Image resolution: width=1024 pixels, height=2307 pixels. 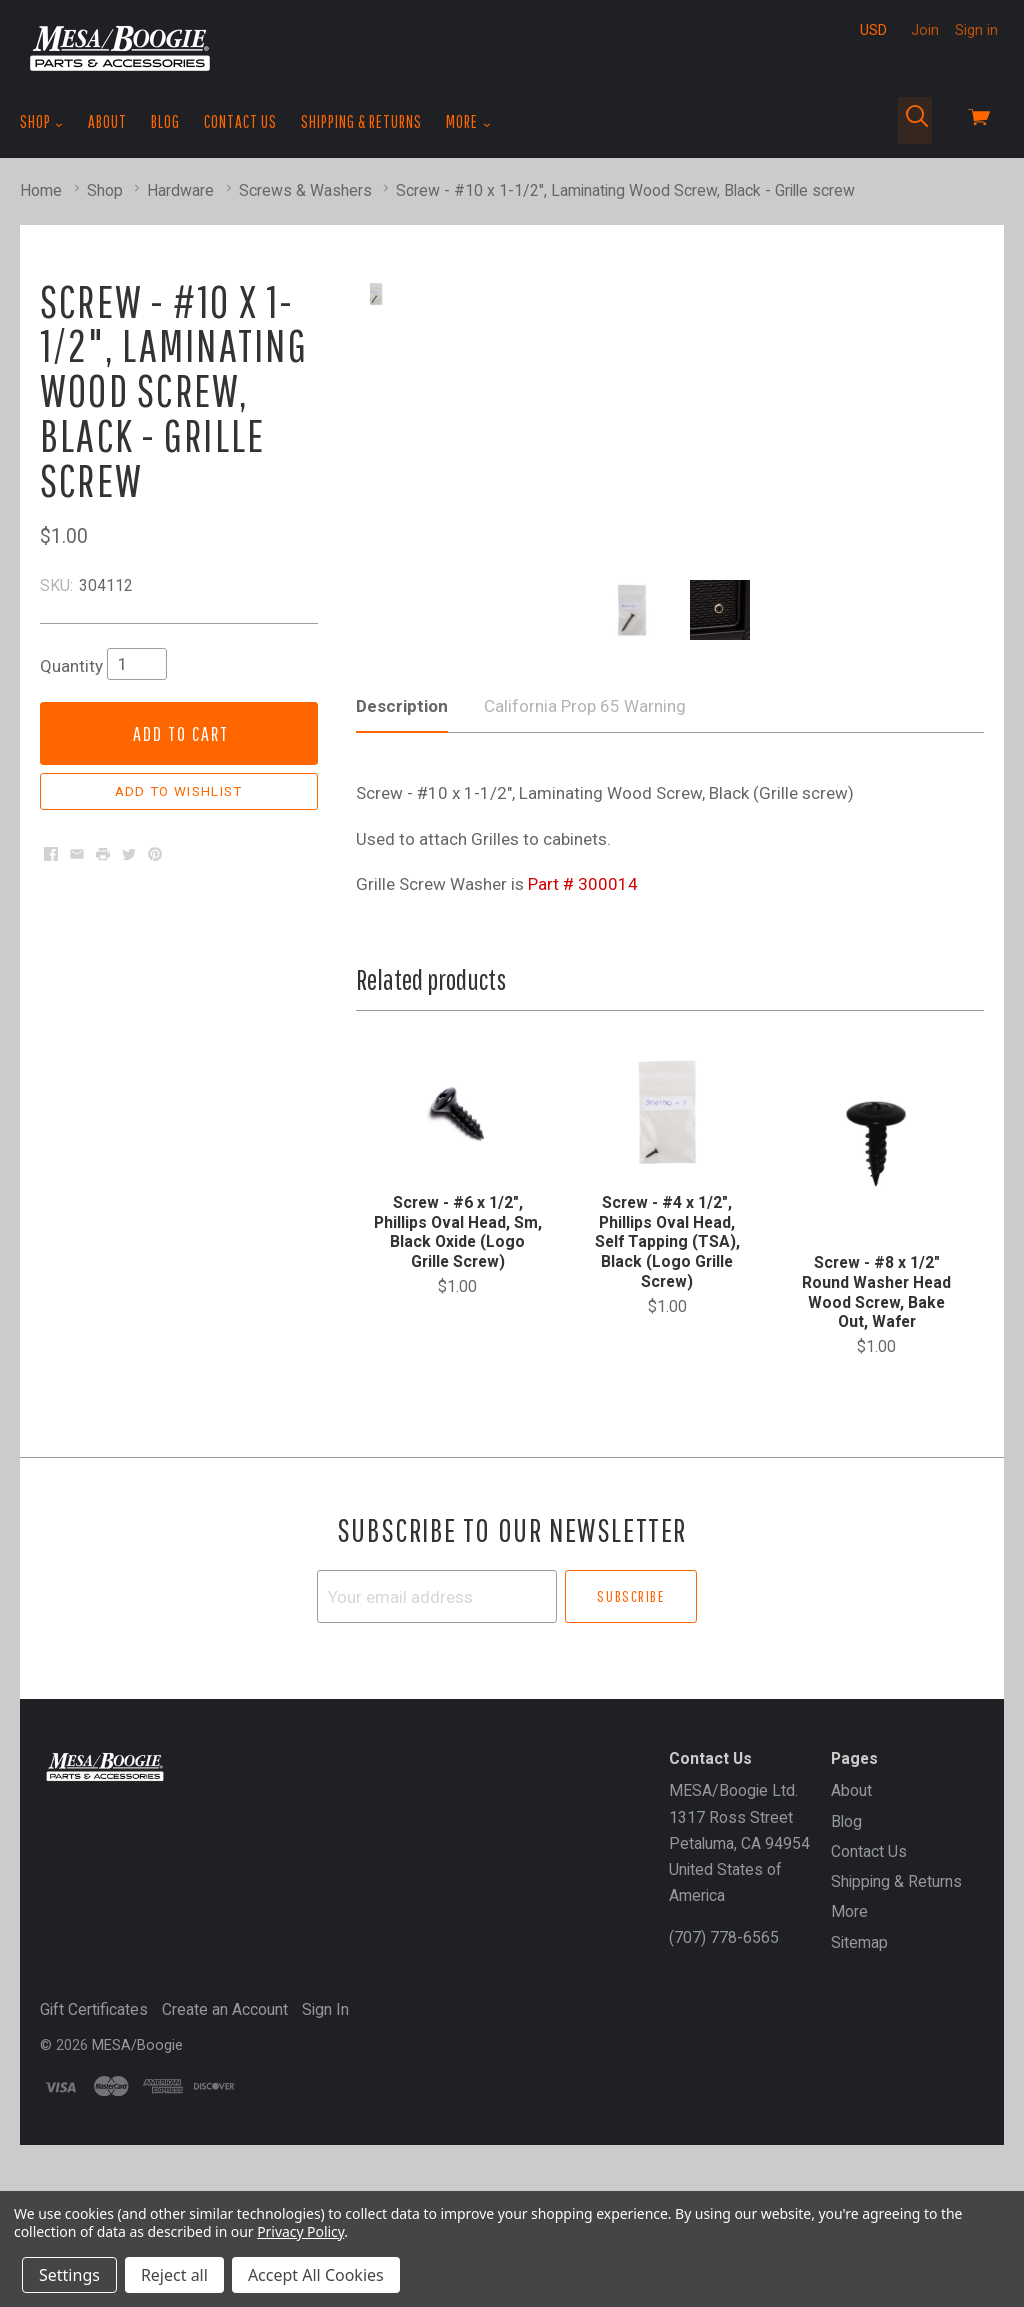 What do you see at coordinates (976, 30) in the screenshot?
I see `Sign in` at bounding box center [976, 30].